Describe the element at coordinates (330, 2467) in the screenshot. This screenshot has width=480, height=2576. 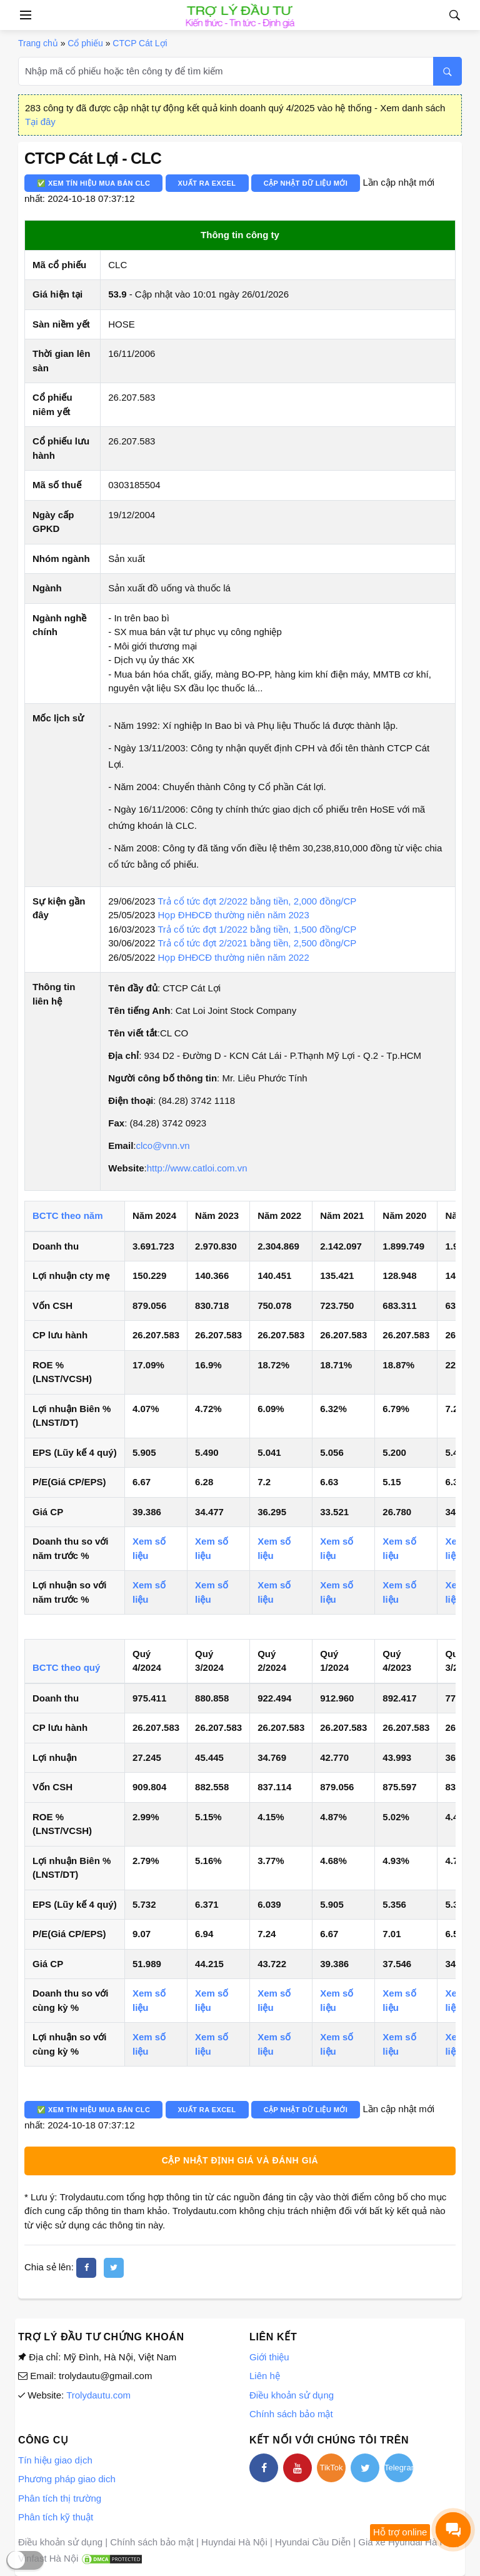
I see `TikTok [tiktok]` at that location.